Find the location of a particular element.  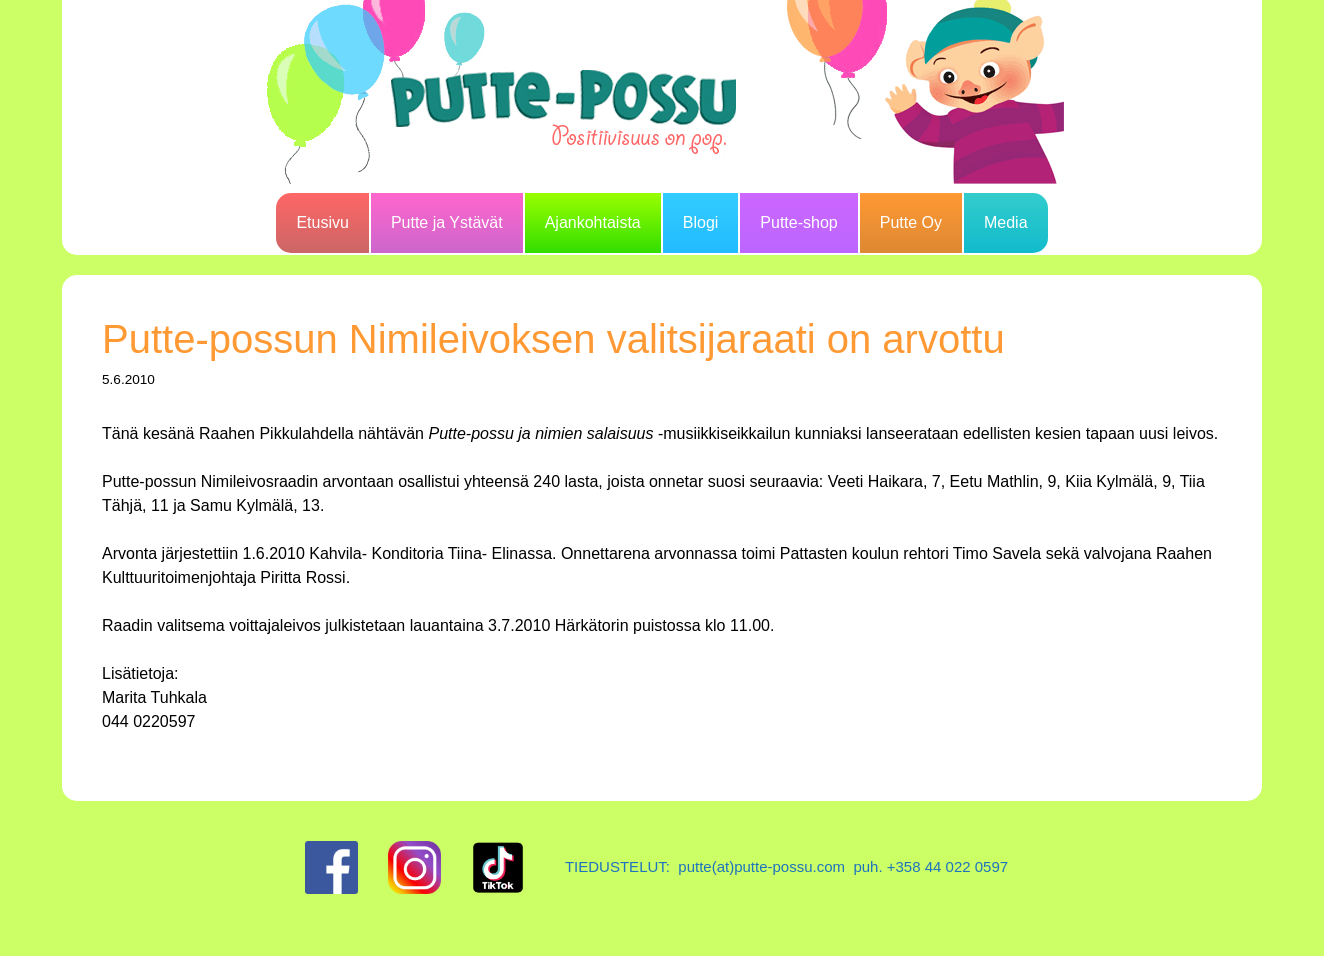

Media is located at coordinates (1006, 222).